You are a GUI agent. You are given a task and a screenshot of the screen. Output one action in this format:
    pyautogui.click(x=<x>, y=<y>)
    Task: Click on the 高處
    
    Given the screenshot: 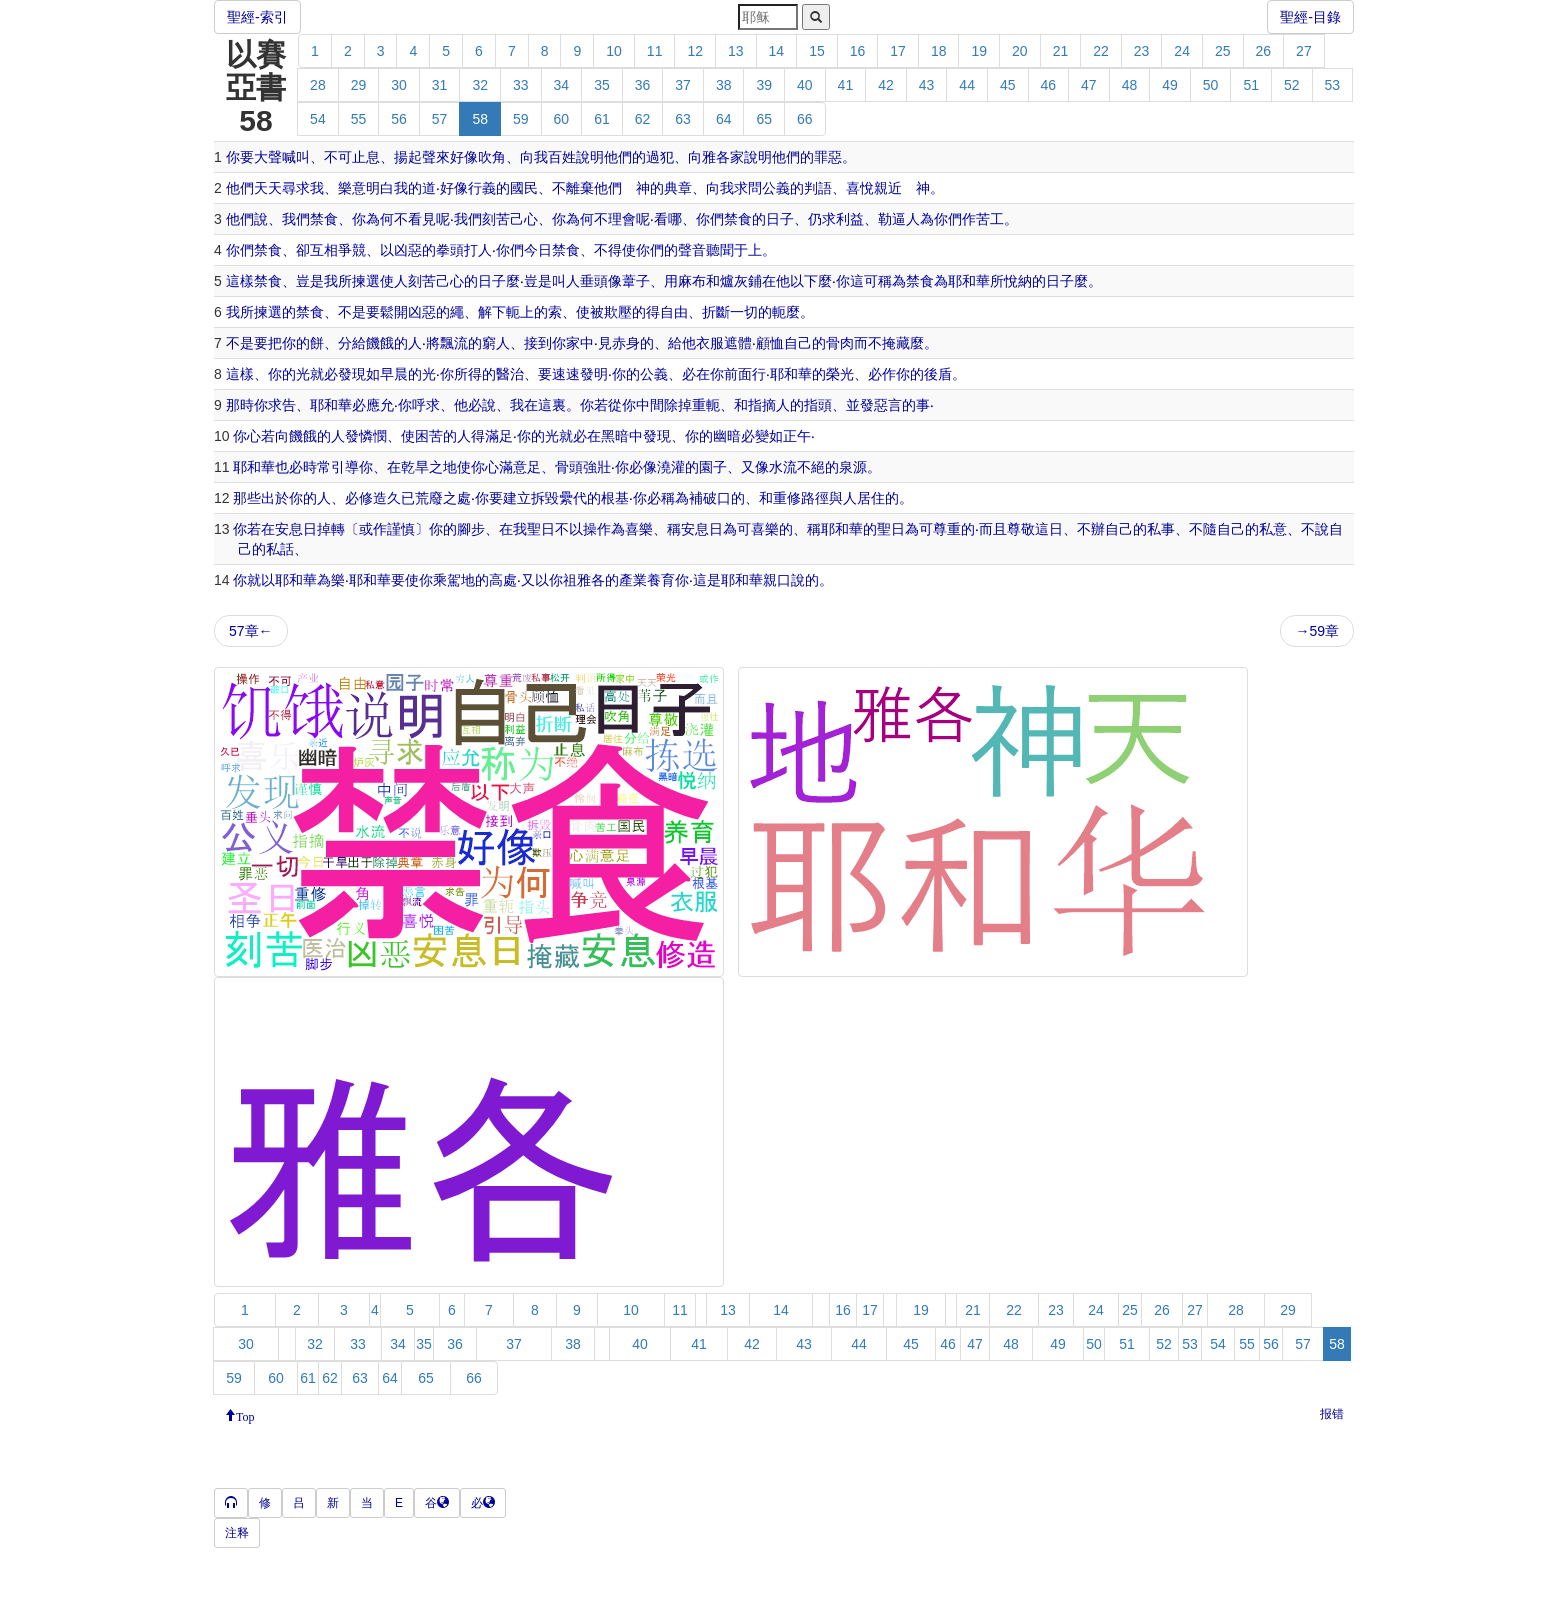 What is the action you would take?
    pyautogui.click(x=503, y=580)
    